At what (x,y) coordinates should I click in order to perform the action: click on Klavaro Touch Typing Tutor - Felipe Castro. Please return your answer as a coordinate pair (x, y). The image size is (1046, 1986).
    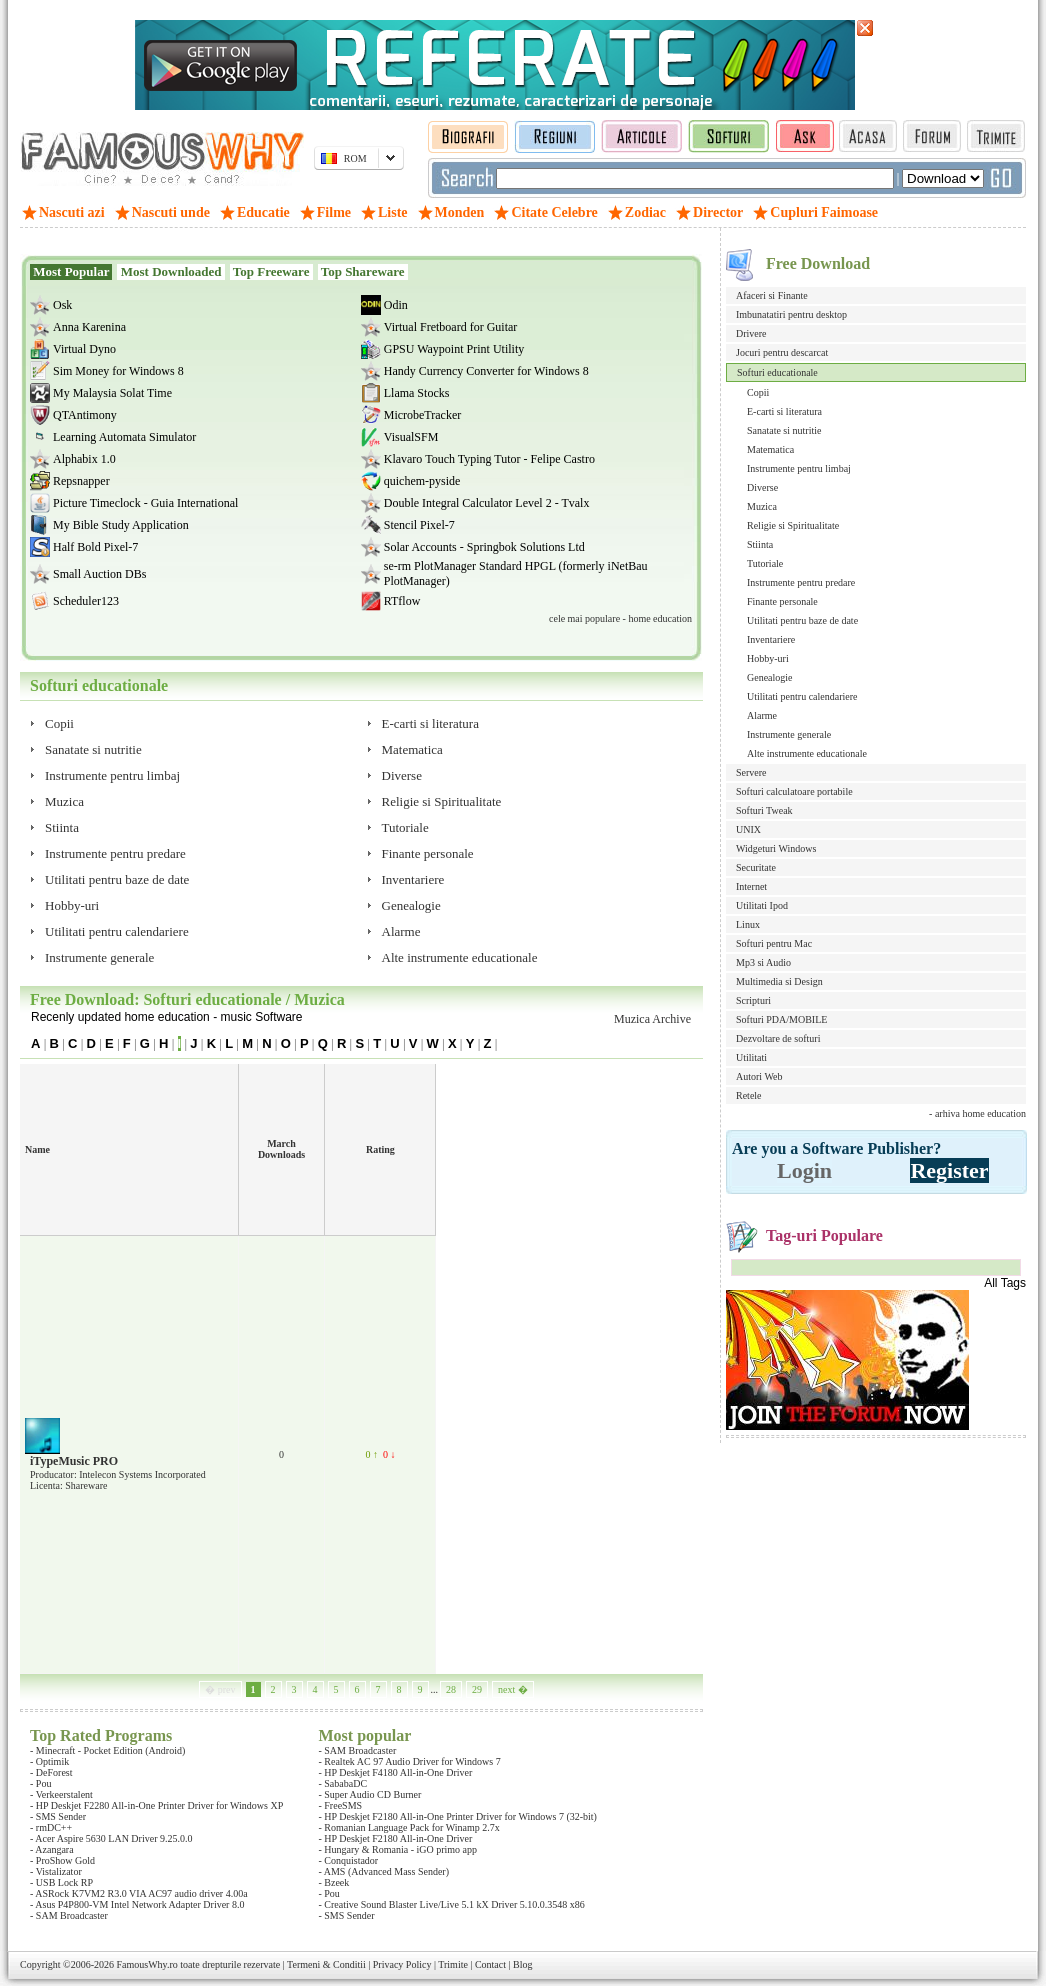
    Looking at the image, I should click on (489, 459).